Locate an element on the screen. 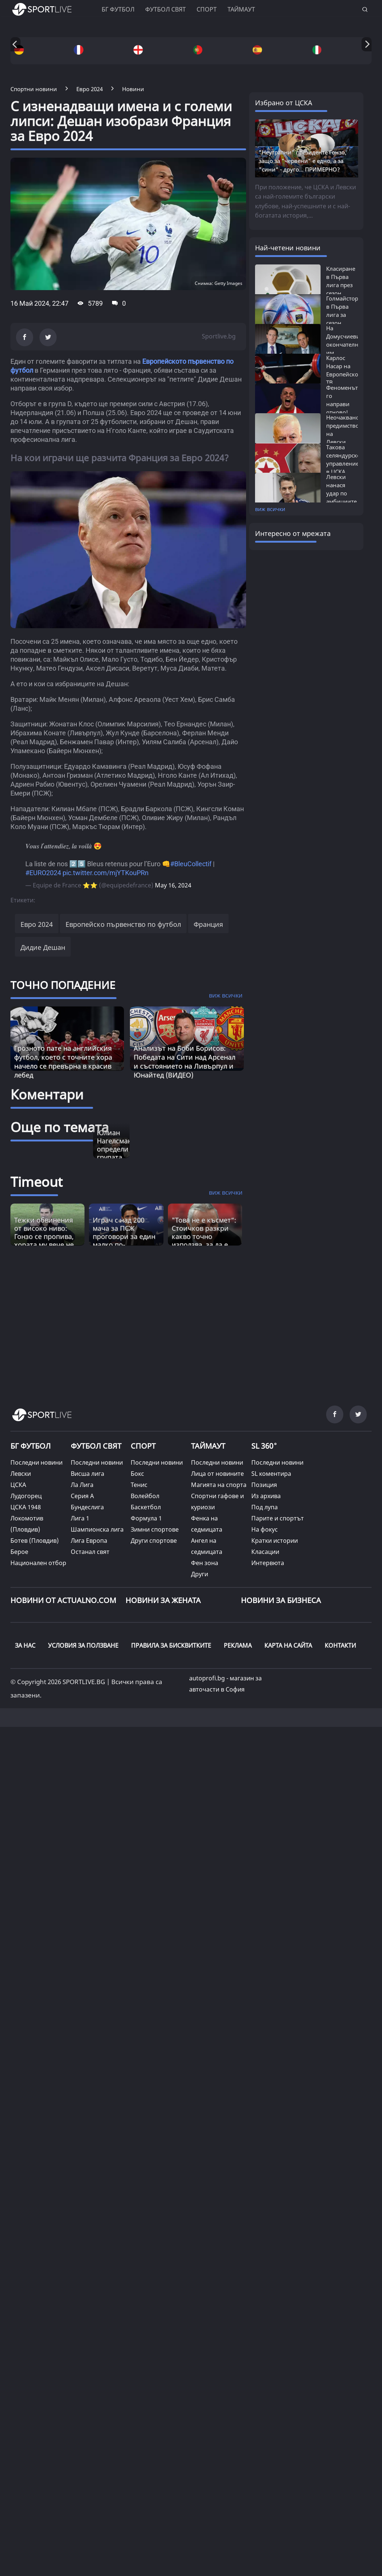 The image size is (382, 2576). Левски is located at coordinates (20, 1474).